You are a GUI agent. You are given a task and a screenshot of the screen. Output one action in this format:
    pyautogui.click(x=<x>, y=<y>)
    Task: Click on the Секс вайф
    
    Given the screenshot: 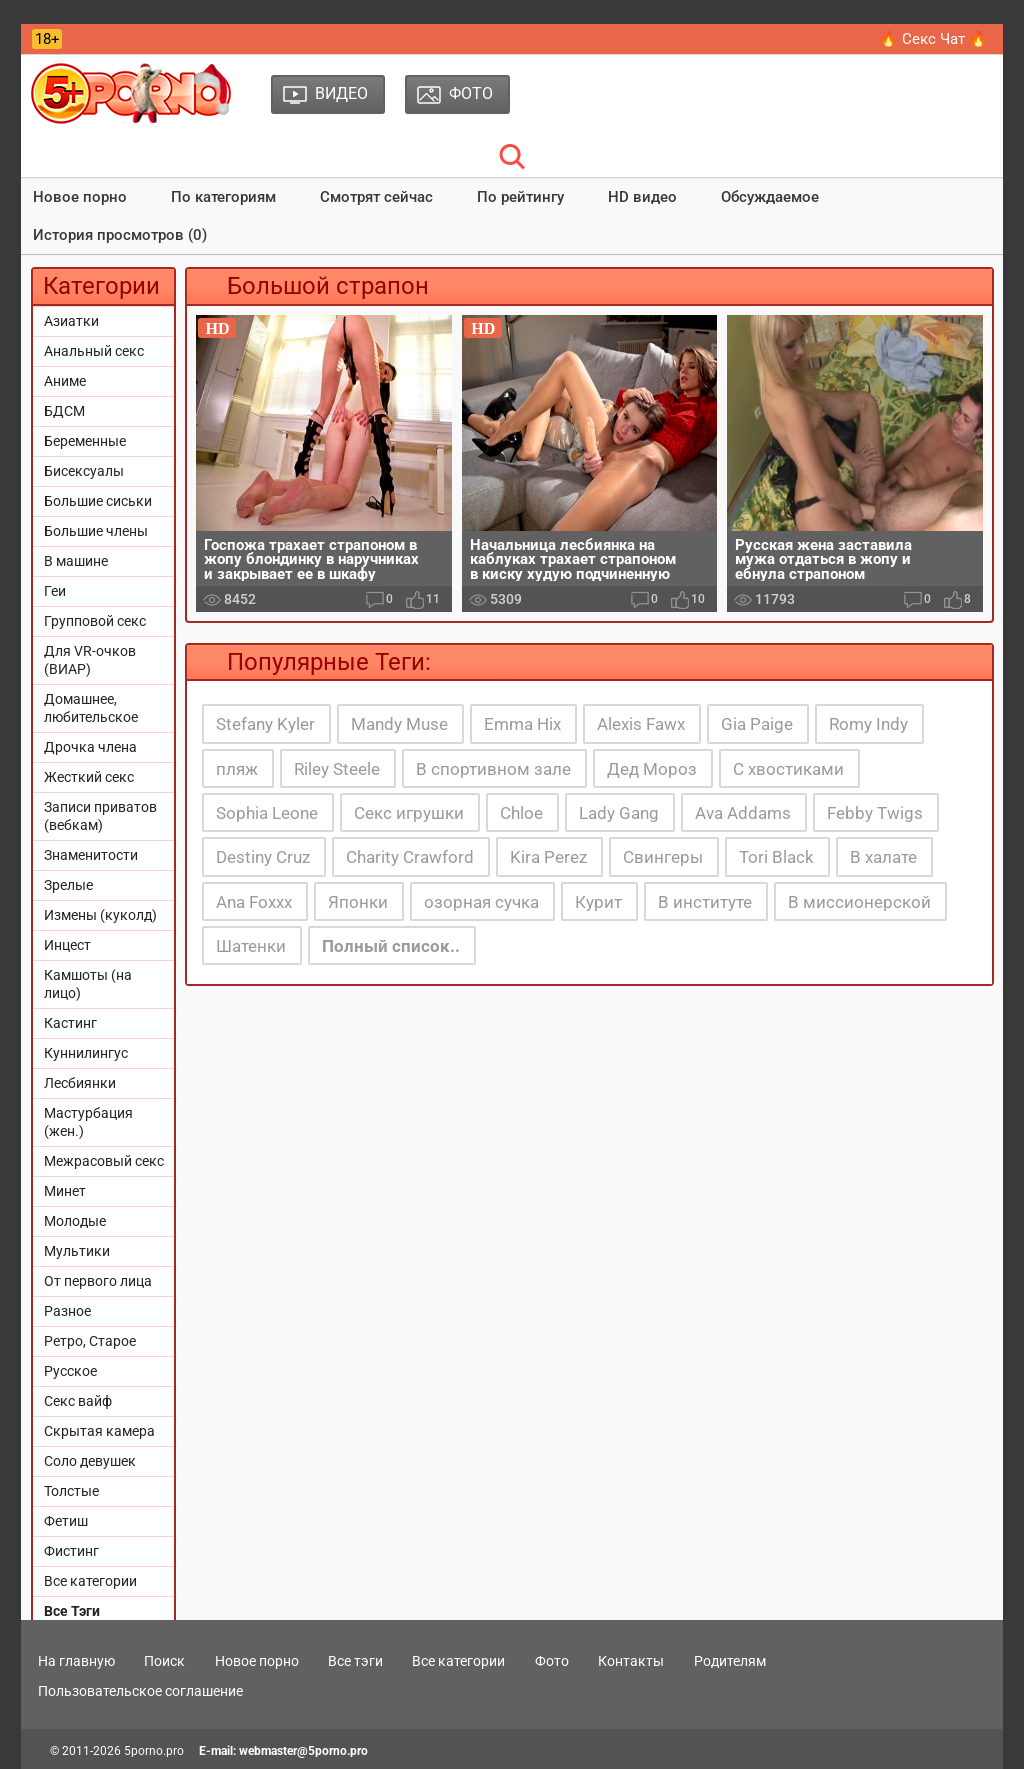 What is the action you would take?
    pyautogui.click(x=78, y=1401)
    